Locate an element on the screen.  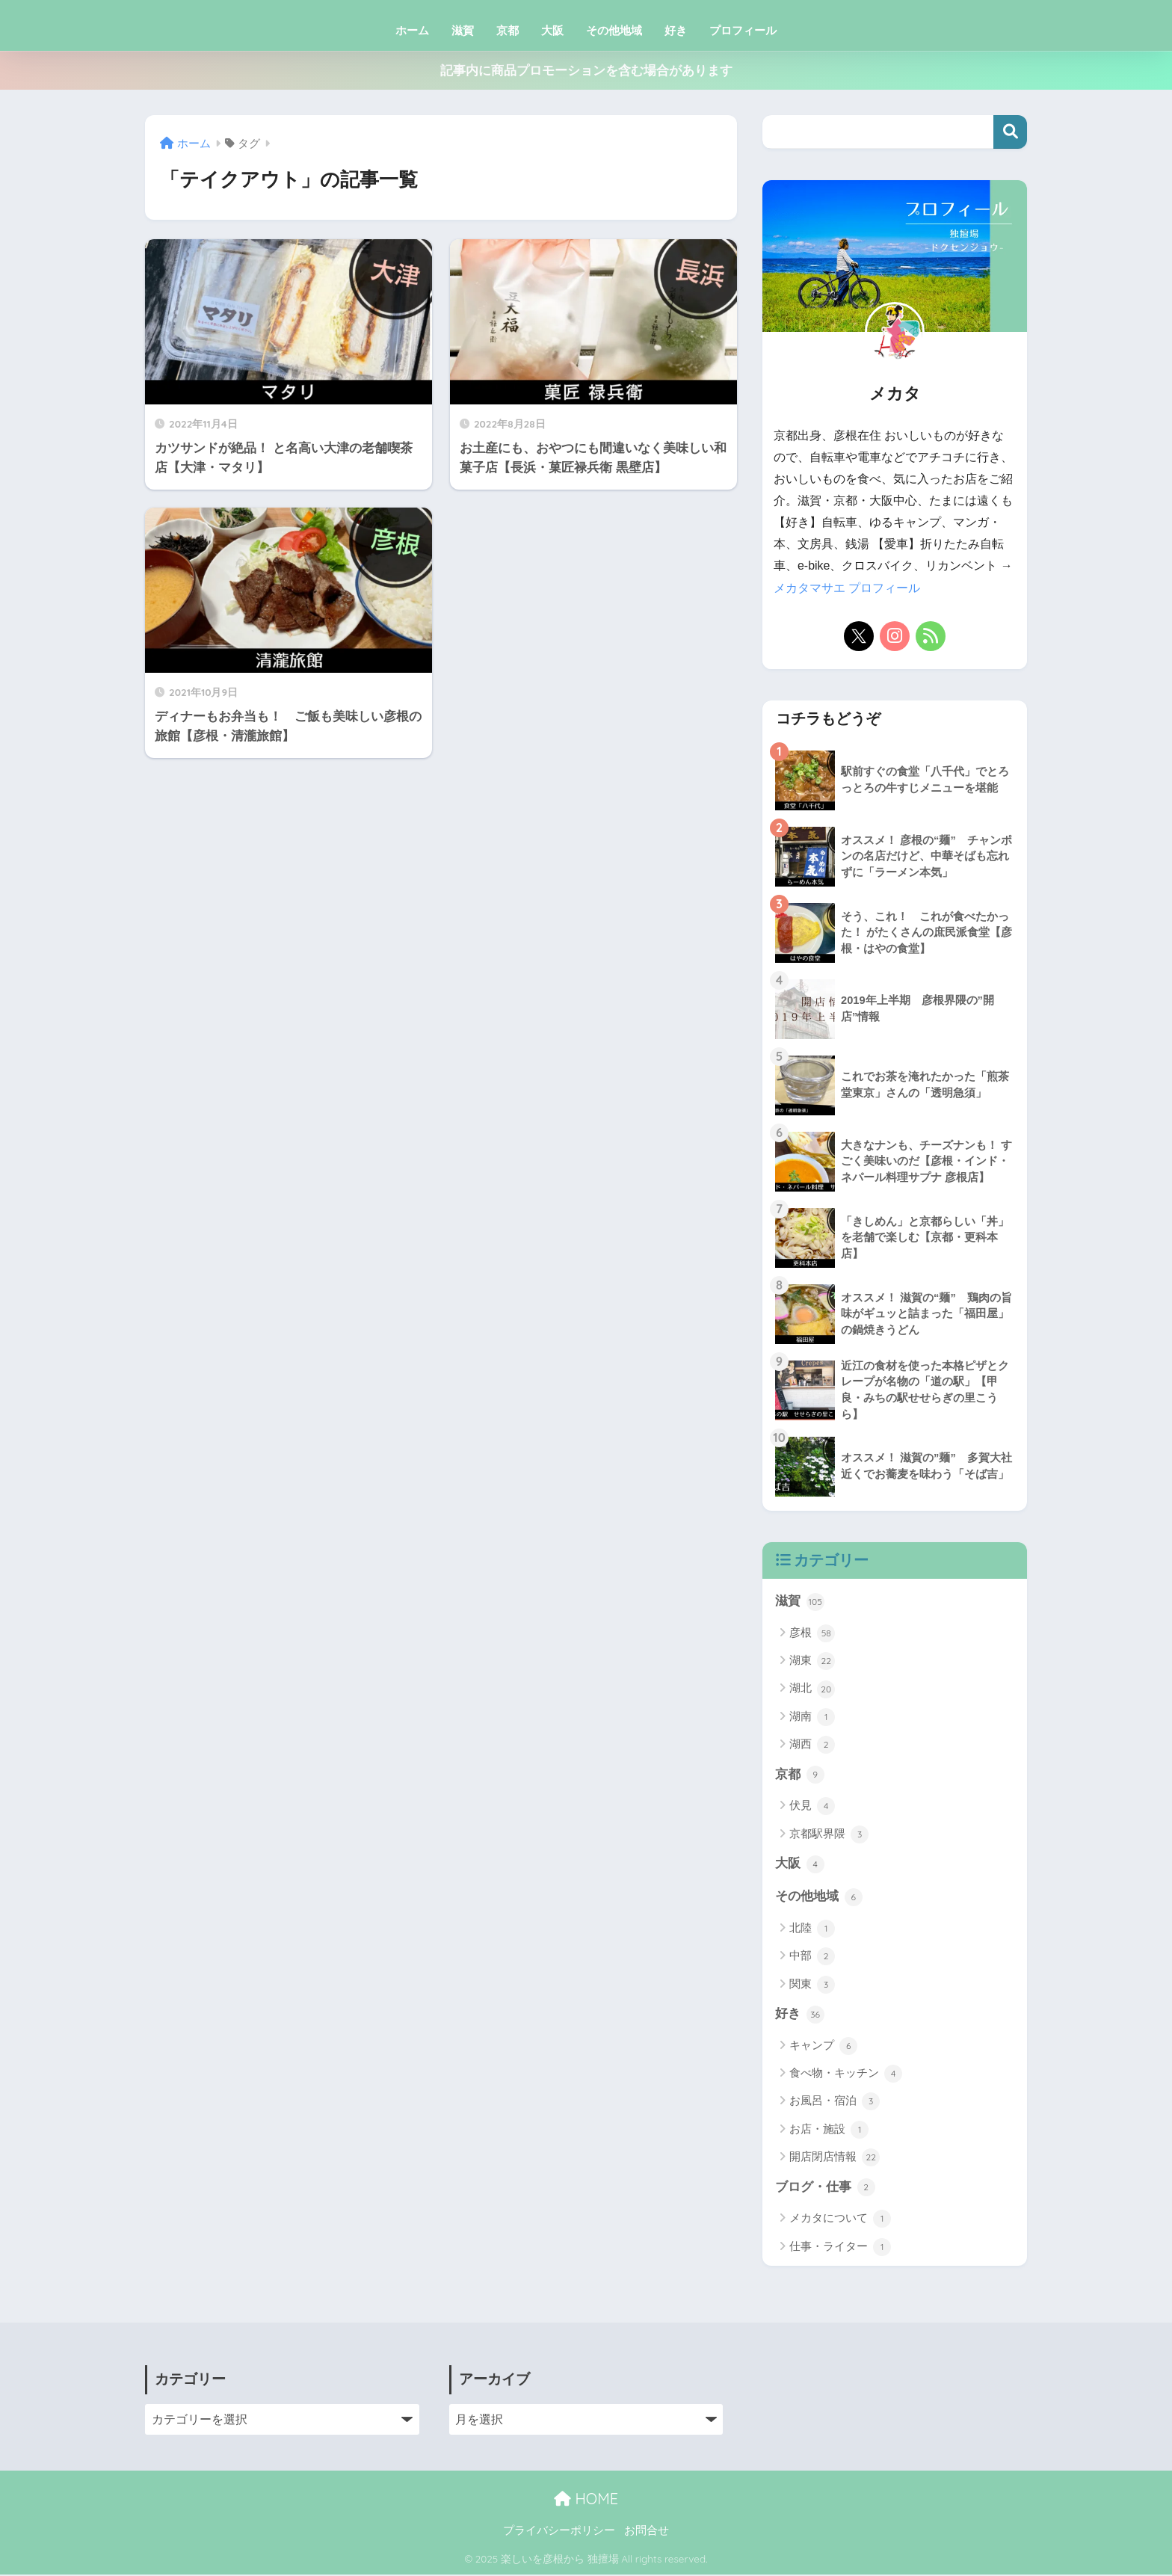
湖南 is located at coordinates (812, 1717).